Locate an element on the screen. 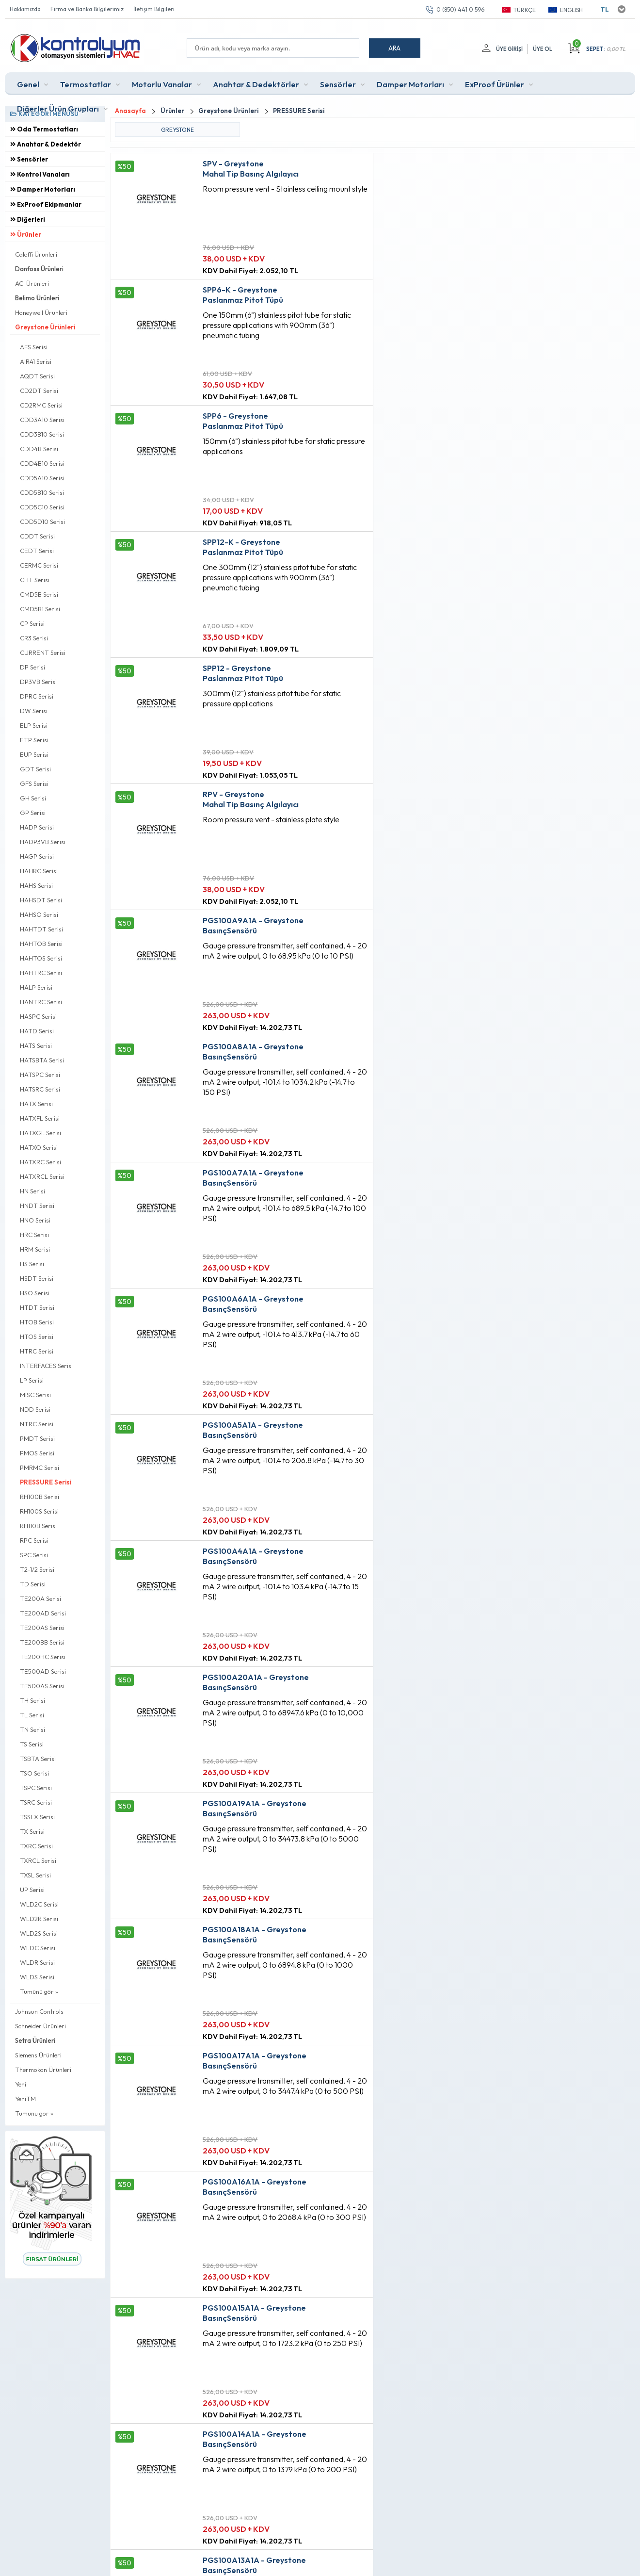 This screenshot has height=2576, width=640. TSRC Serisi is located at coordinates (36, 1802).